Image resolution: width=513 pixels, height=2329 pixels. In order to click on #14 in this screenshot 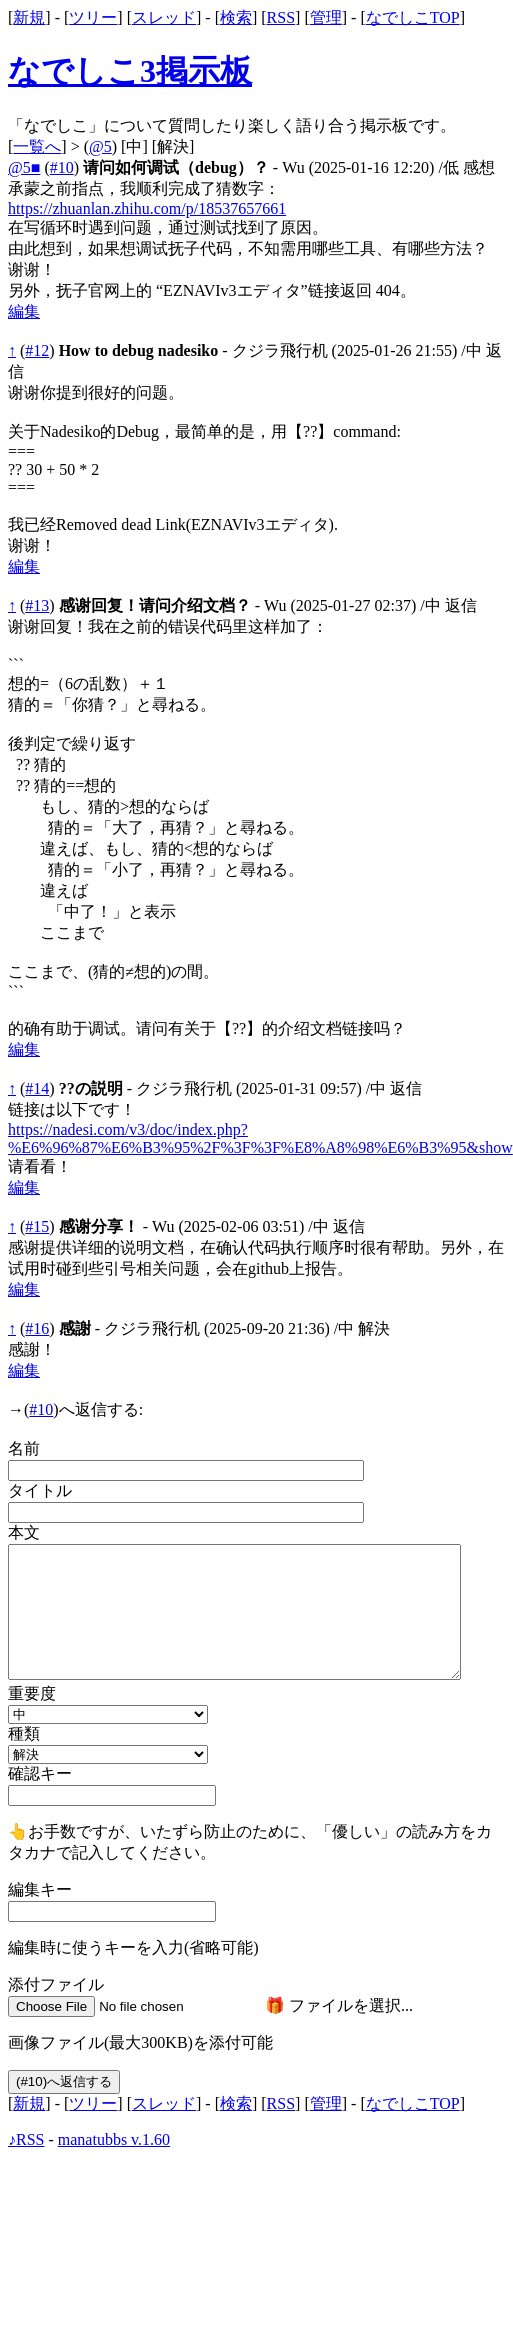, I will do `click(37, 1088)`.